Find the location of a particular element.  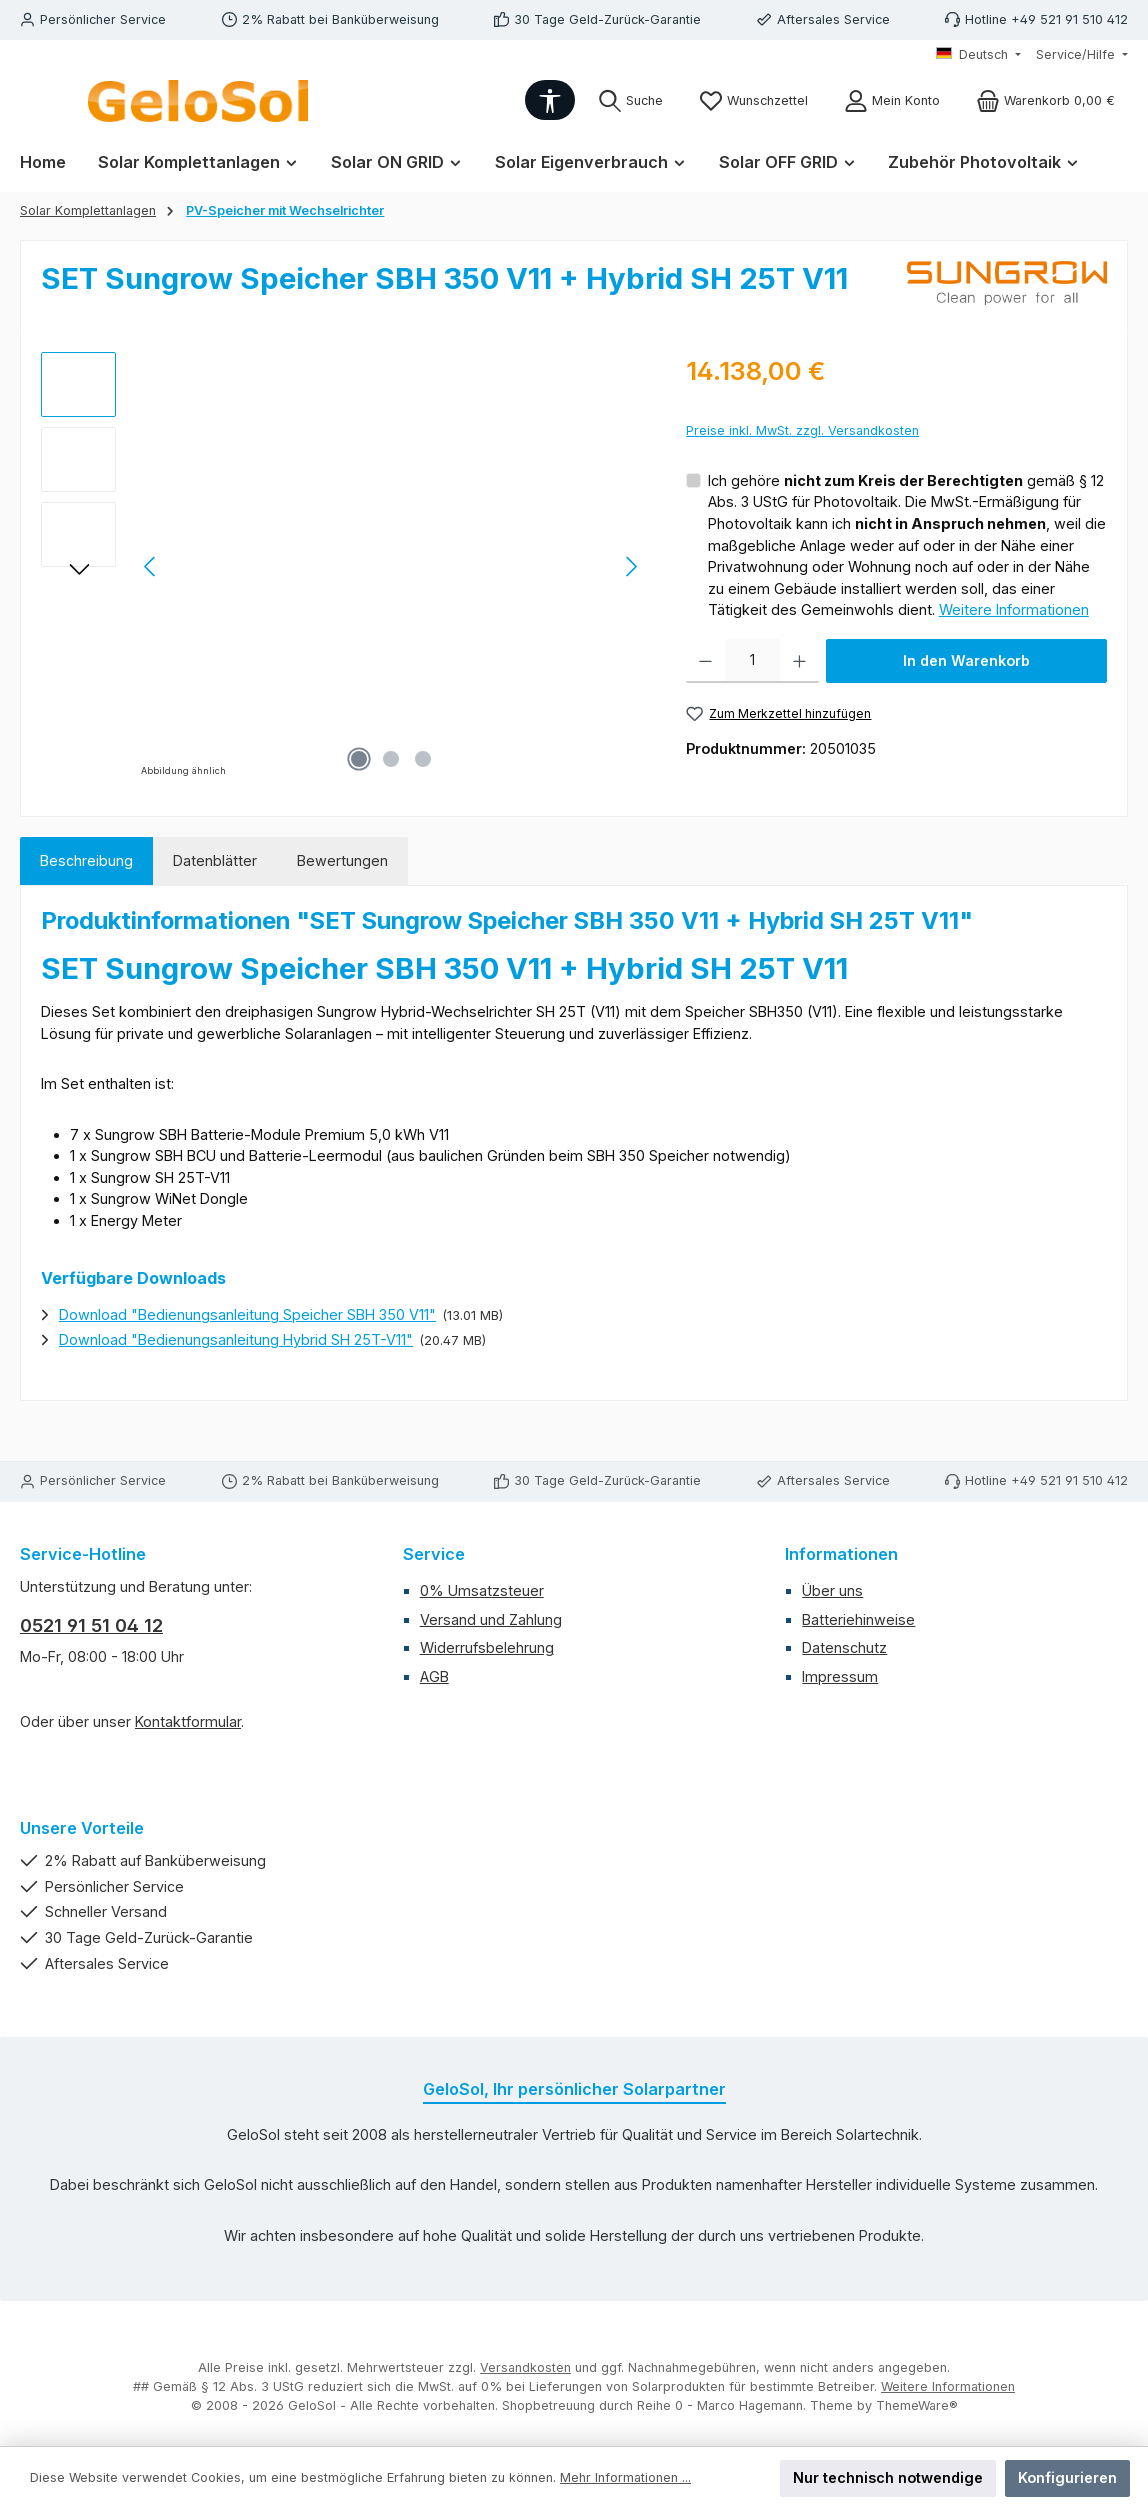

[Vorheriges] is located at coordinates (151, 566).